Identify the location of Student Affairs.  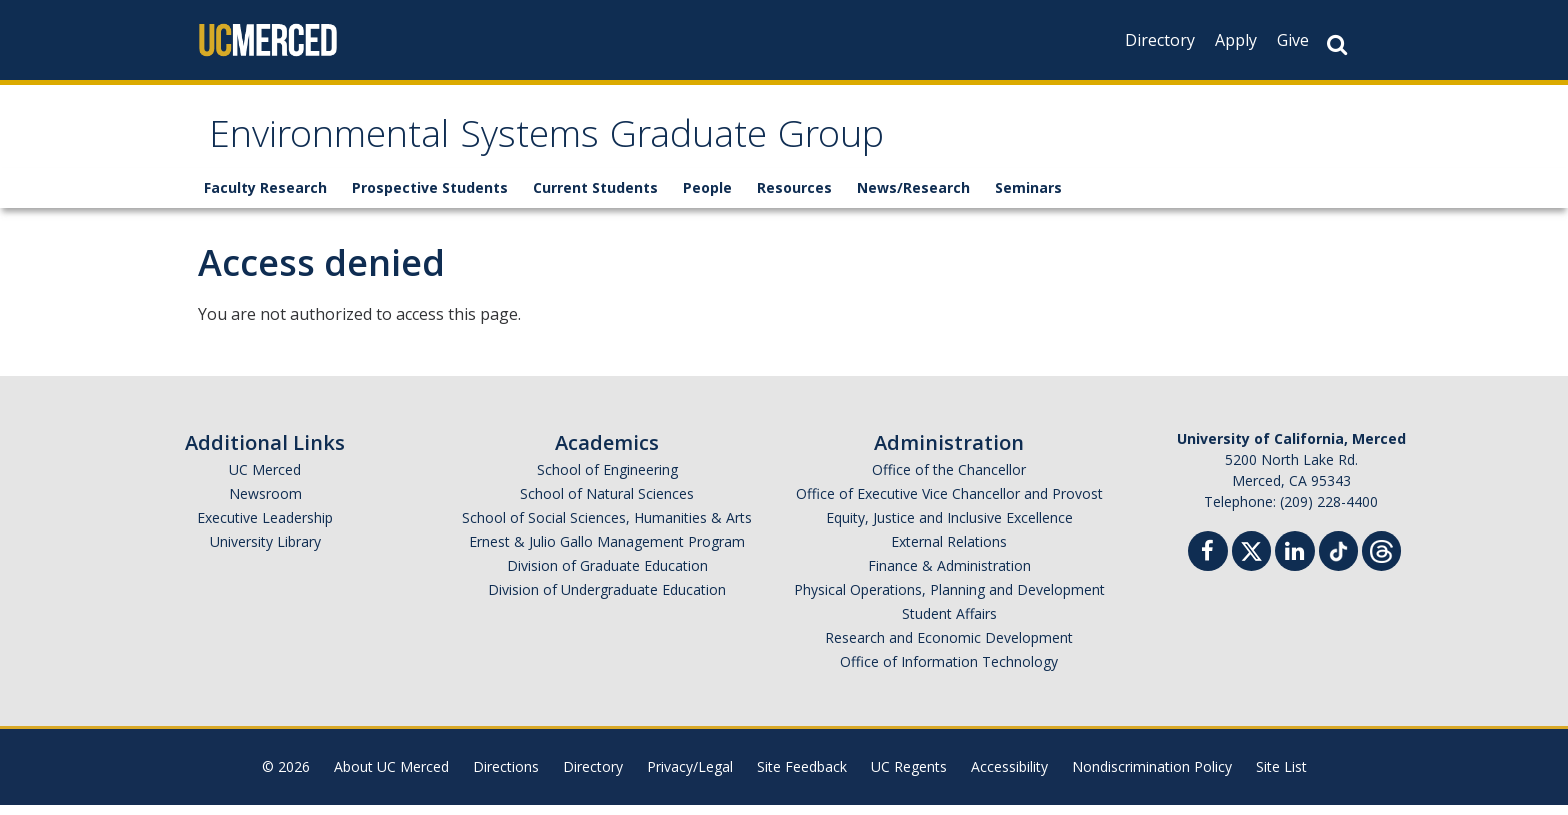
(949, 623).